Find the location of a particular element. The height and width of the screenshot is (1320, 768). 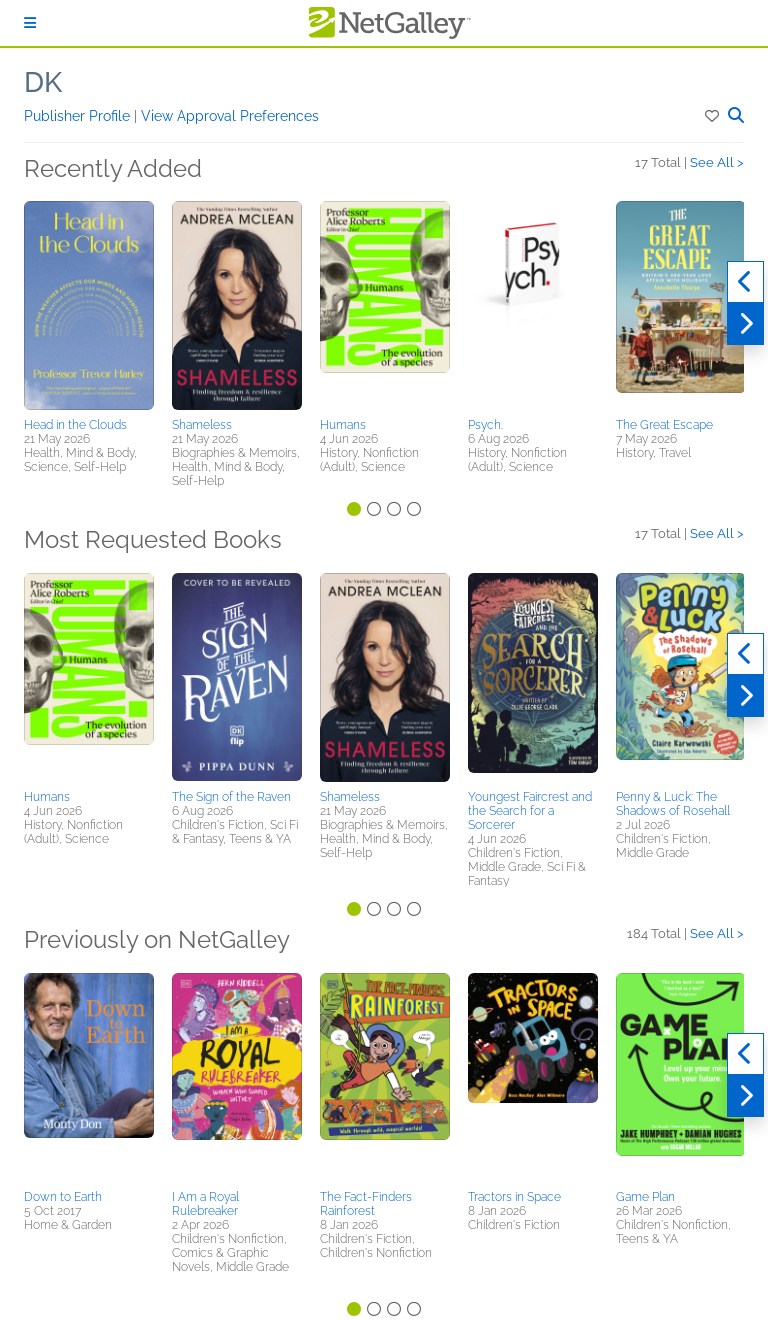

I Am a Royal Rulebreaker is located at coordinates (205, 1204).